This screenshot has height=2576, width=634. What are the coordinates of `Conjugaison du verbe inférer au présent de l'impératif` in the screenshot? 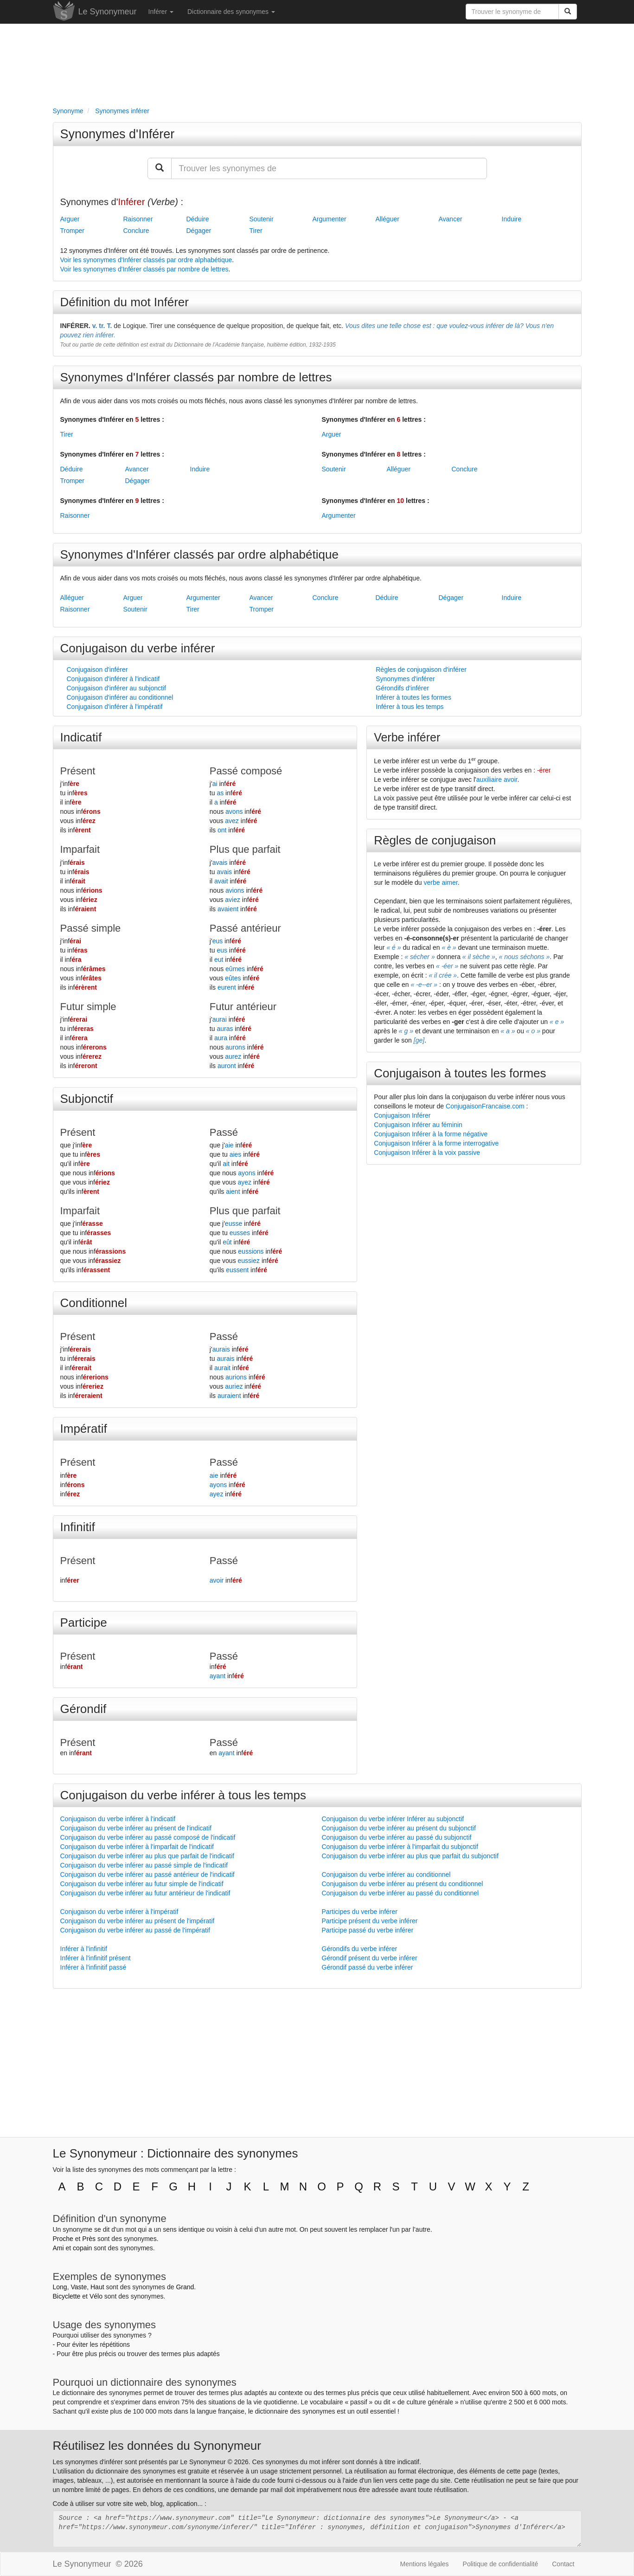 It's located at (137, 1921).